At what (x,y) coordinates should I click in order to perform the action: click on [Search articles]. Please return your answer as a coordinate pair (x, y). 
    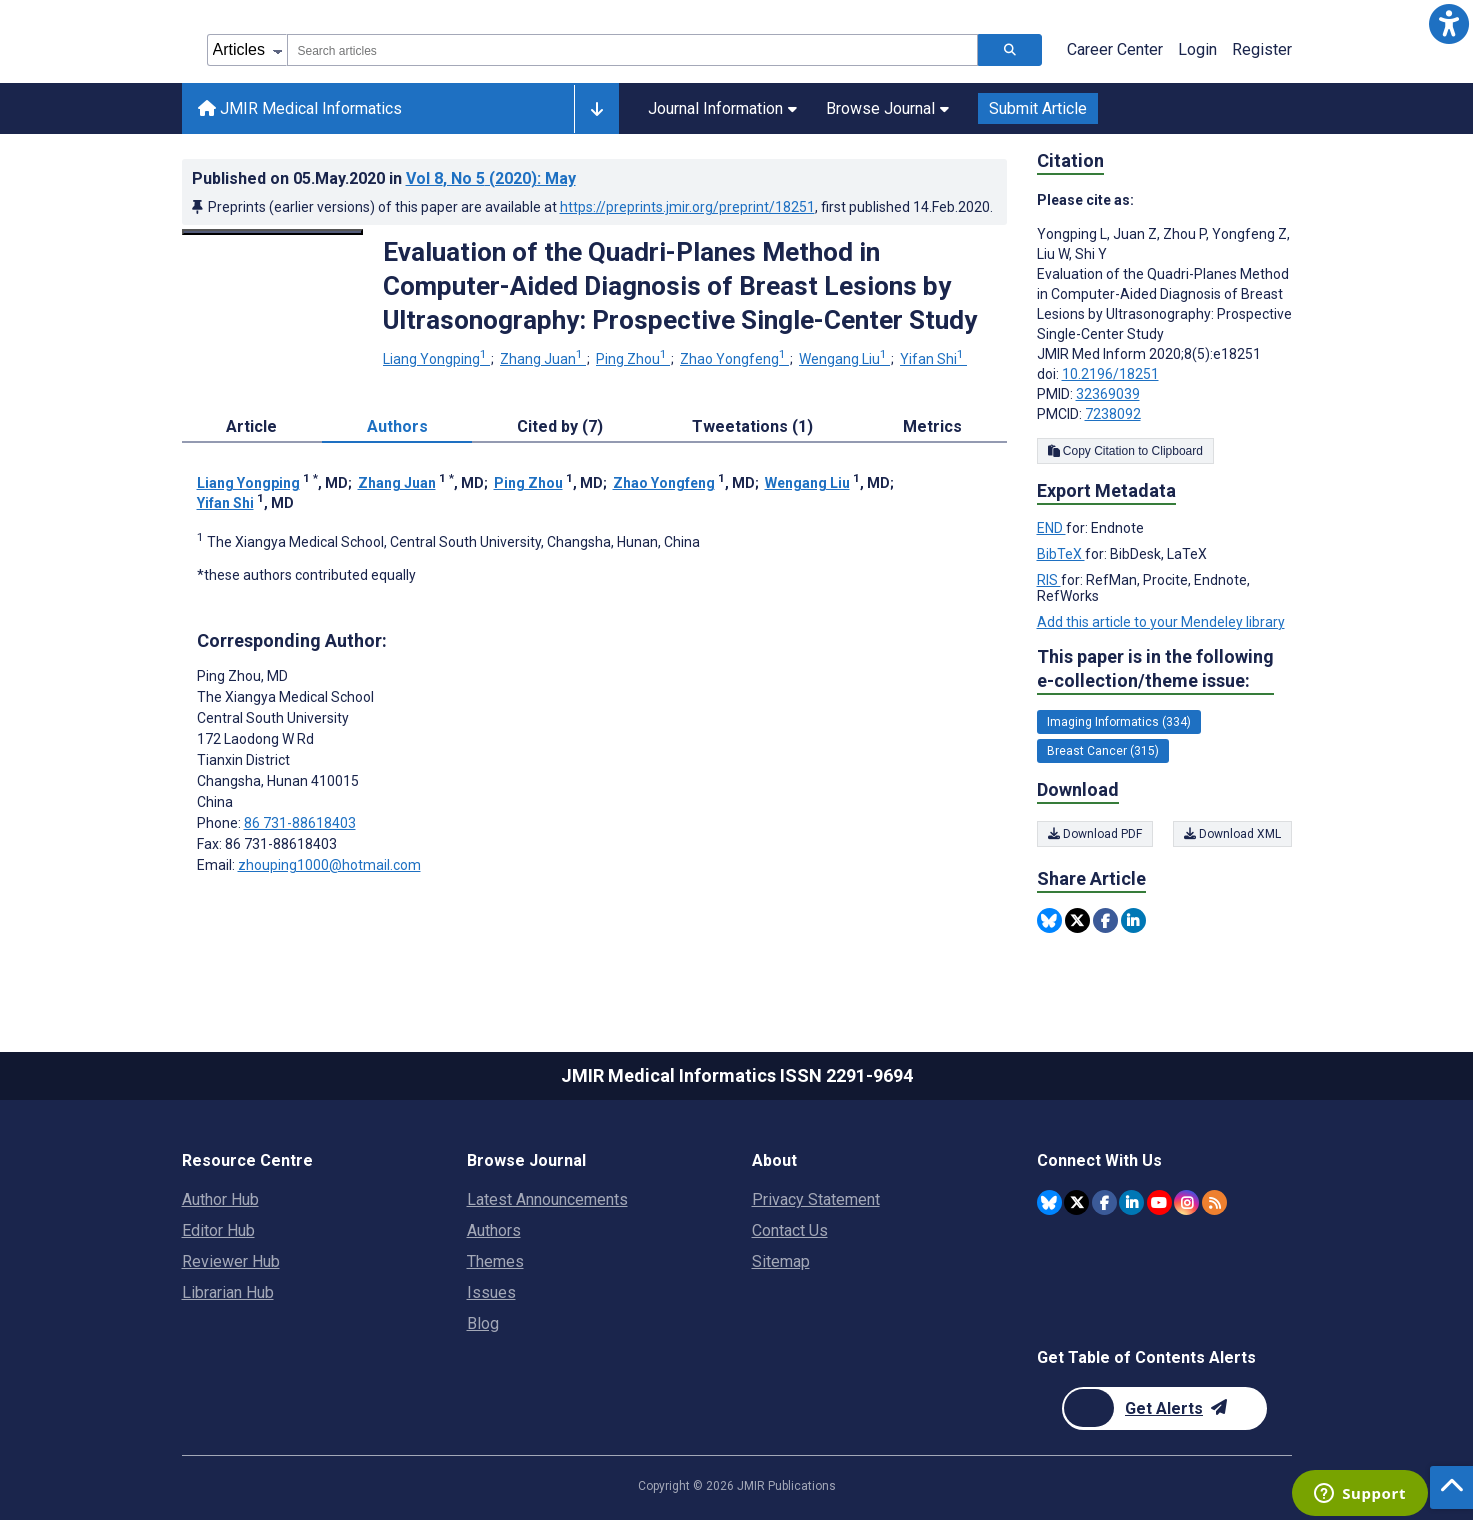
    Looking at the image, I should click on (1010, 50).